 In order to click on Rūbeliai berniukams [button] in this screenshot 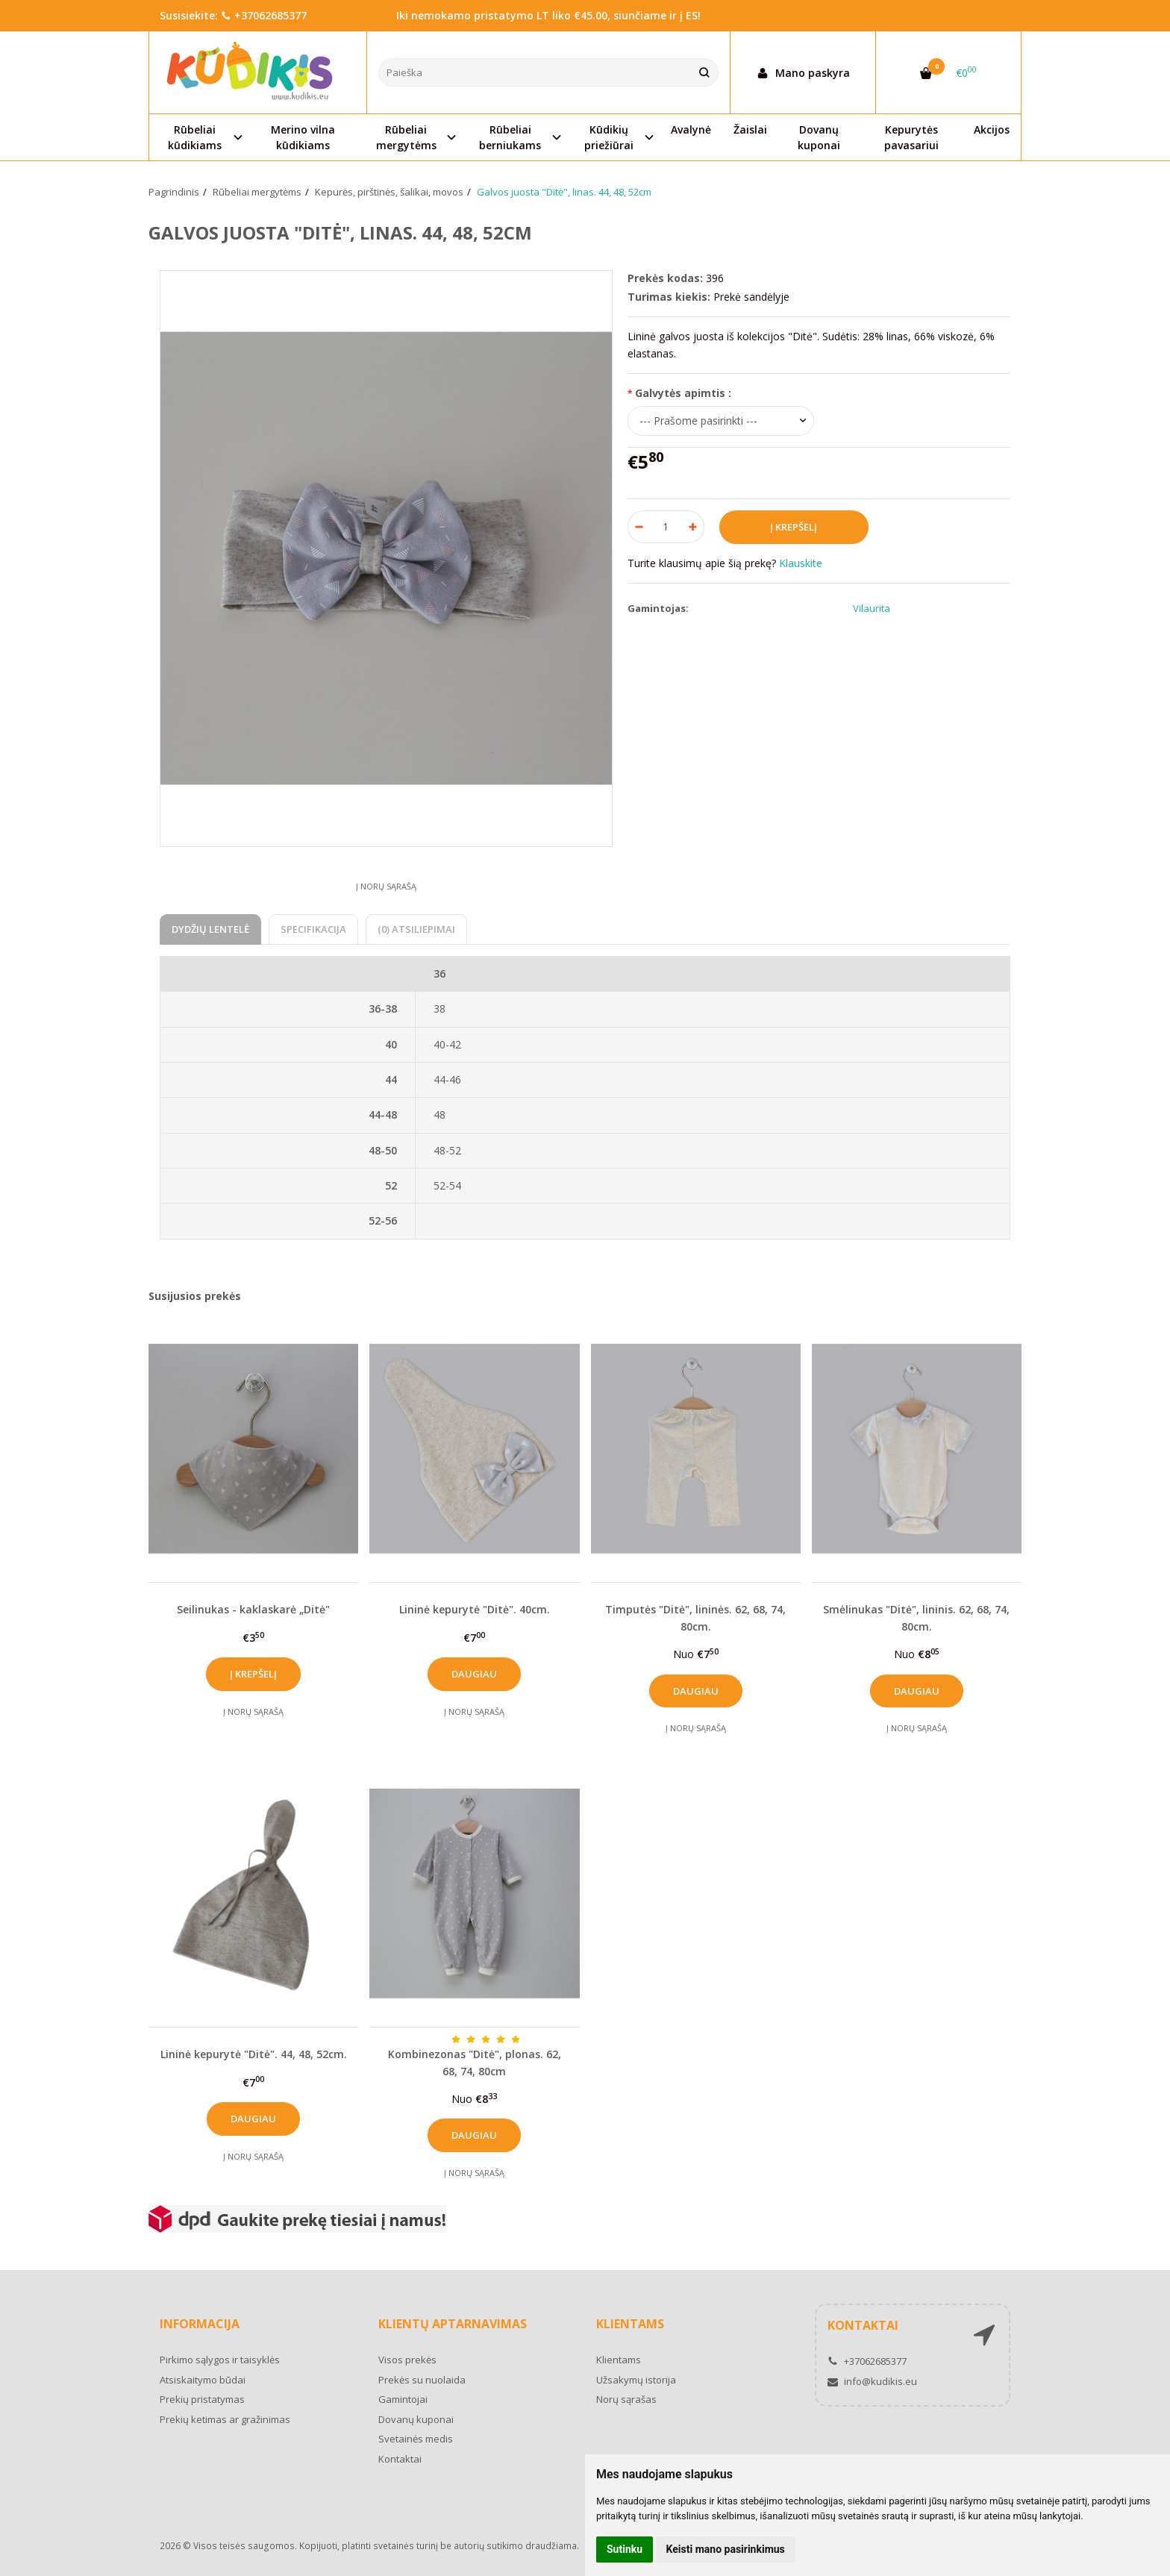, I will do `click(510, 137)`.